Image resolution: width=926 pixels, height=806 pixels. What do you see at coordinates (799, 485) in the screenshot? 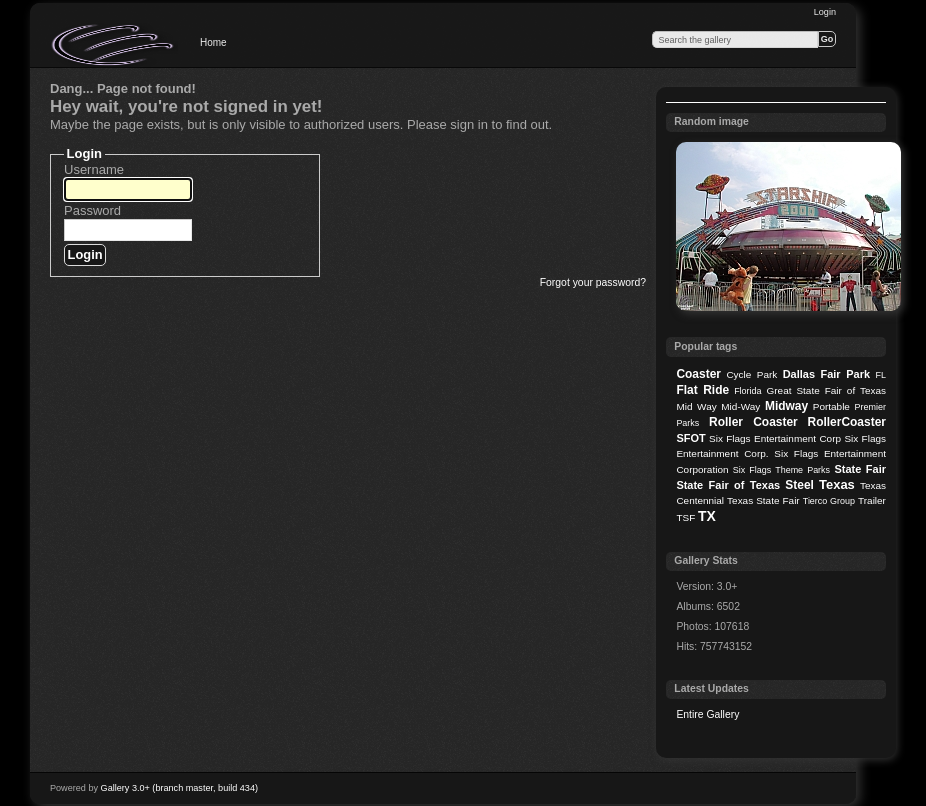
I see `Steel` at bounding box center [799, 485].